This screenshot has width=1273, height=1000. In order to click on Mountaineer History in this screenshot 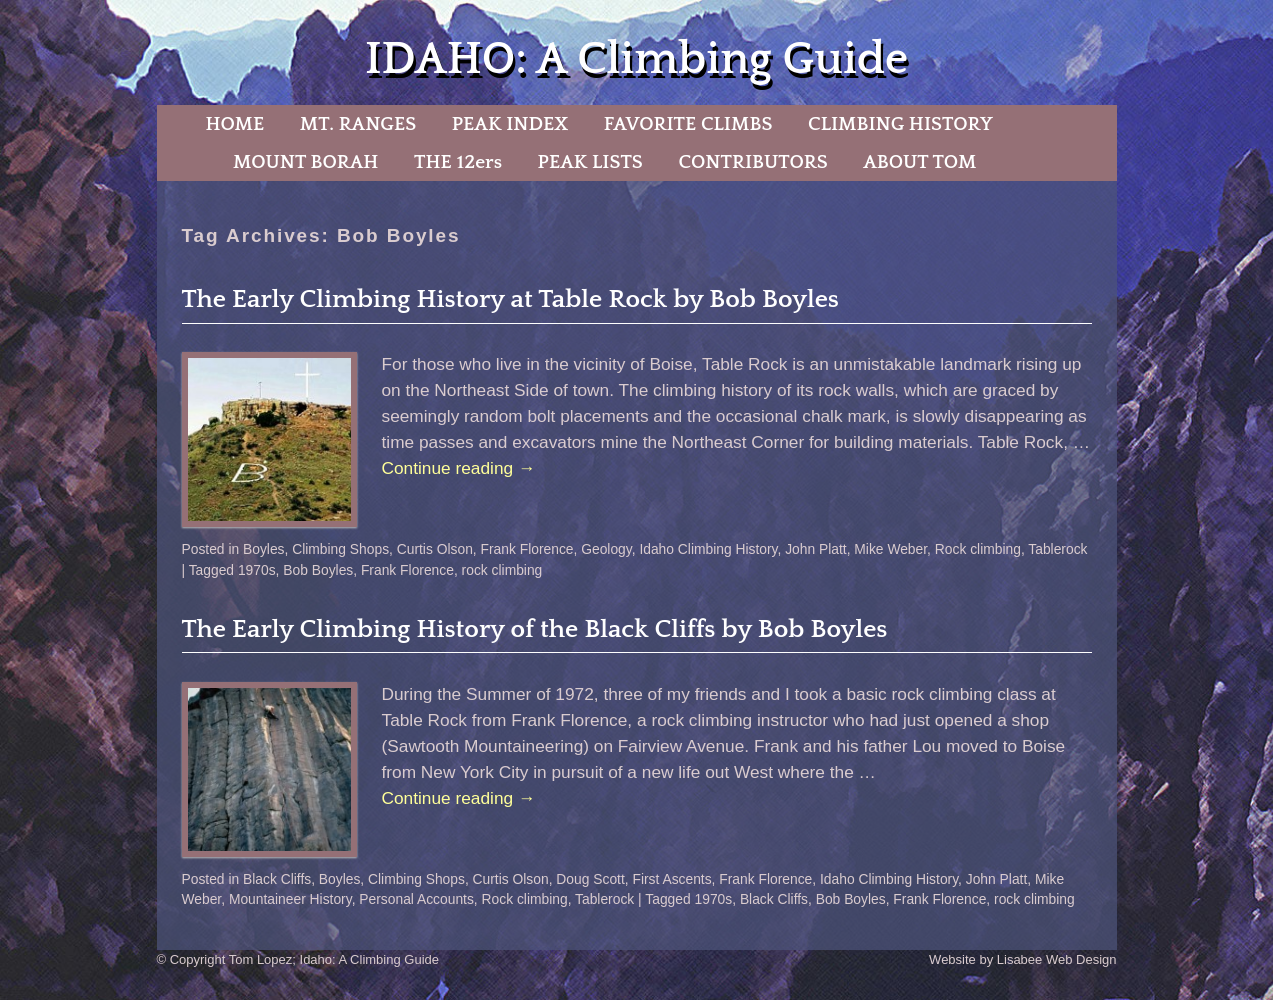, I will do `click(290, 899)`.